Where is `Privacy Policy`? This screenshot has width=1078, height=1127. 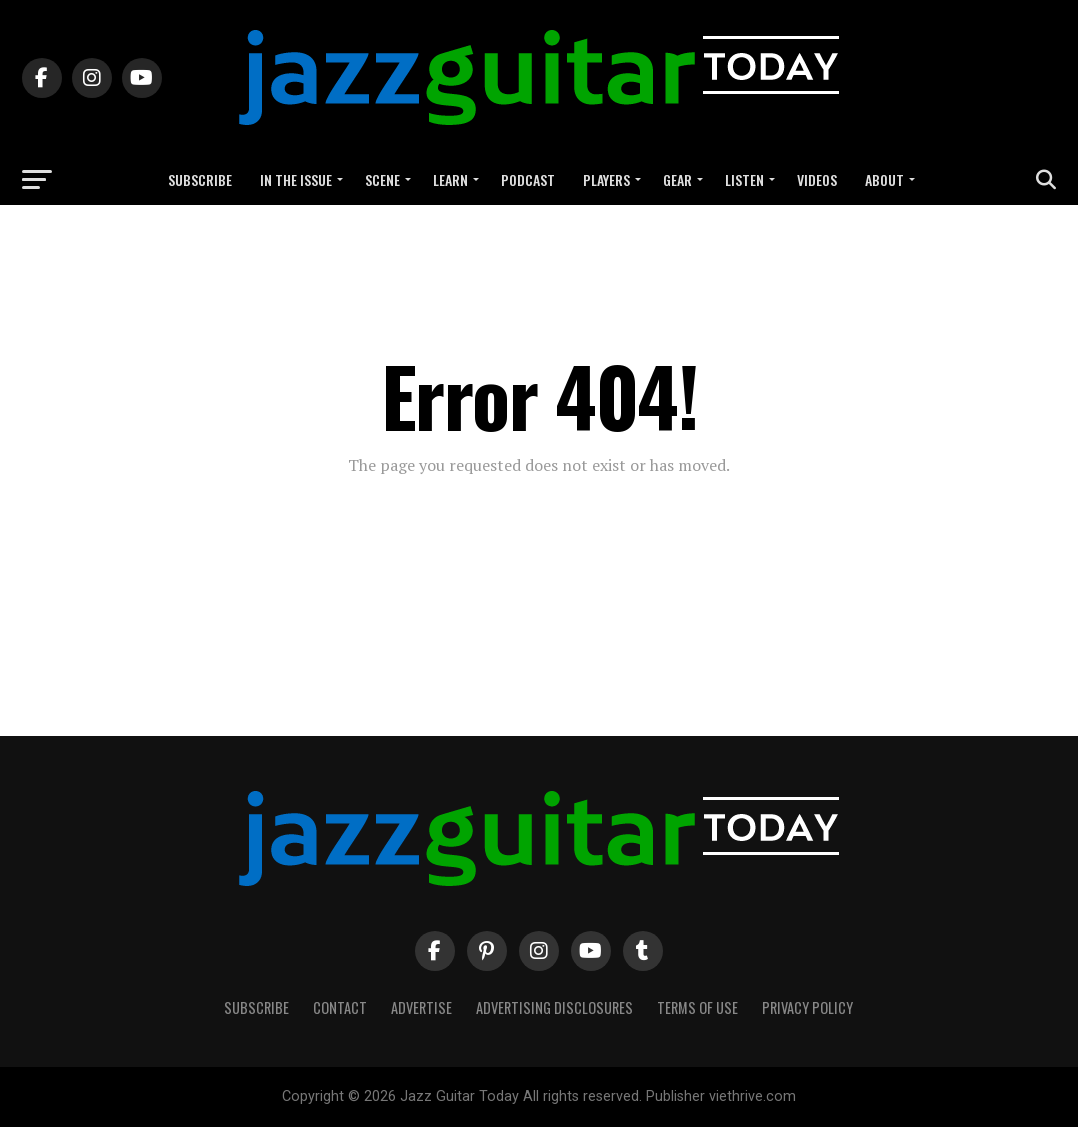 Privacy Policy is located at coordinates (807, 1007).